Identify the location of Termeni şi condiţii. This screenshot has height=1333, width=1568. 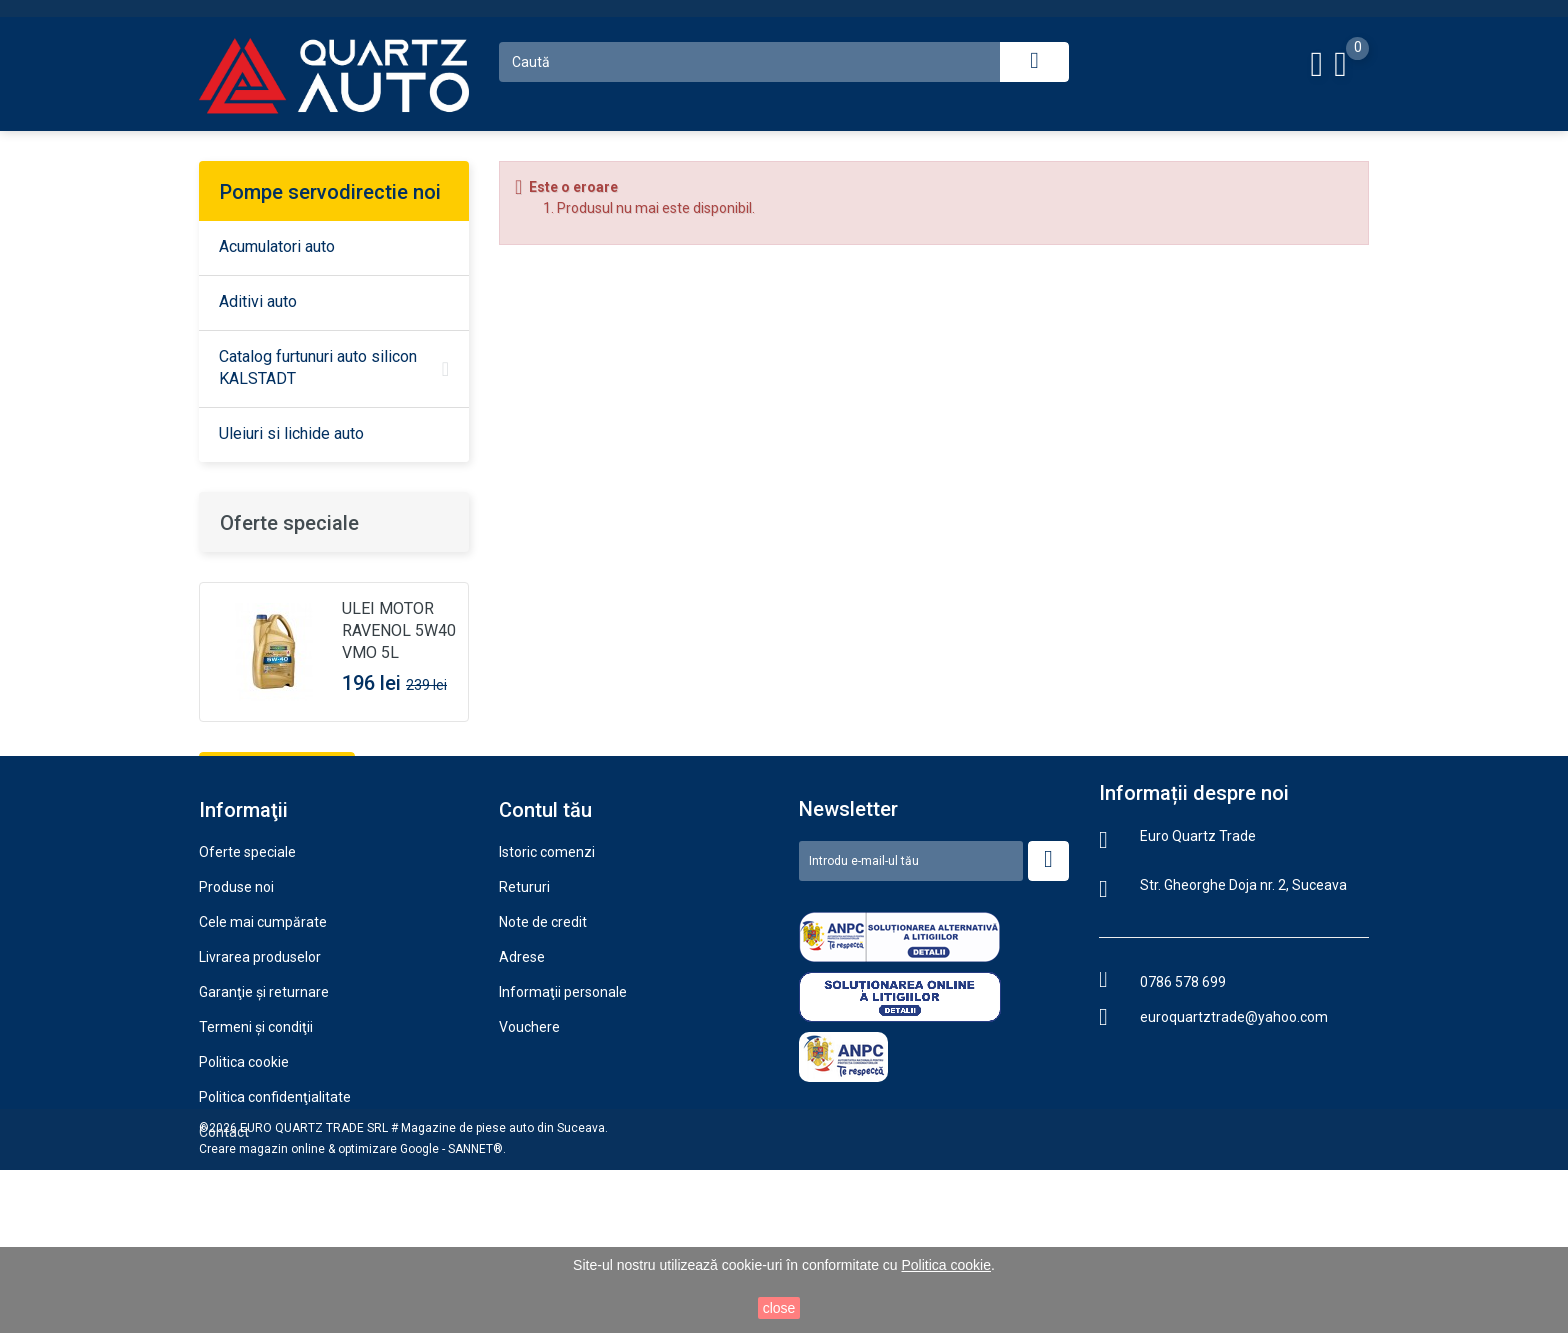
(256, 1135).